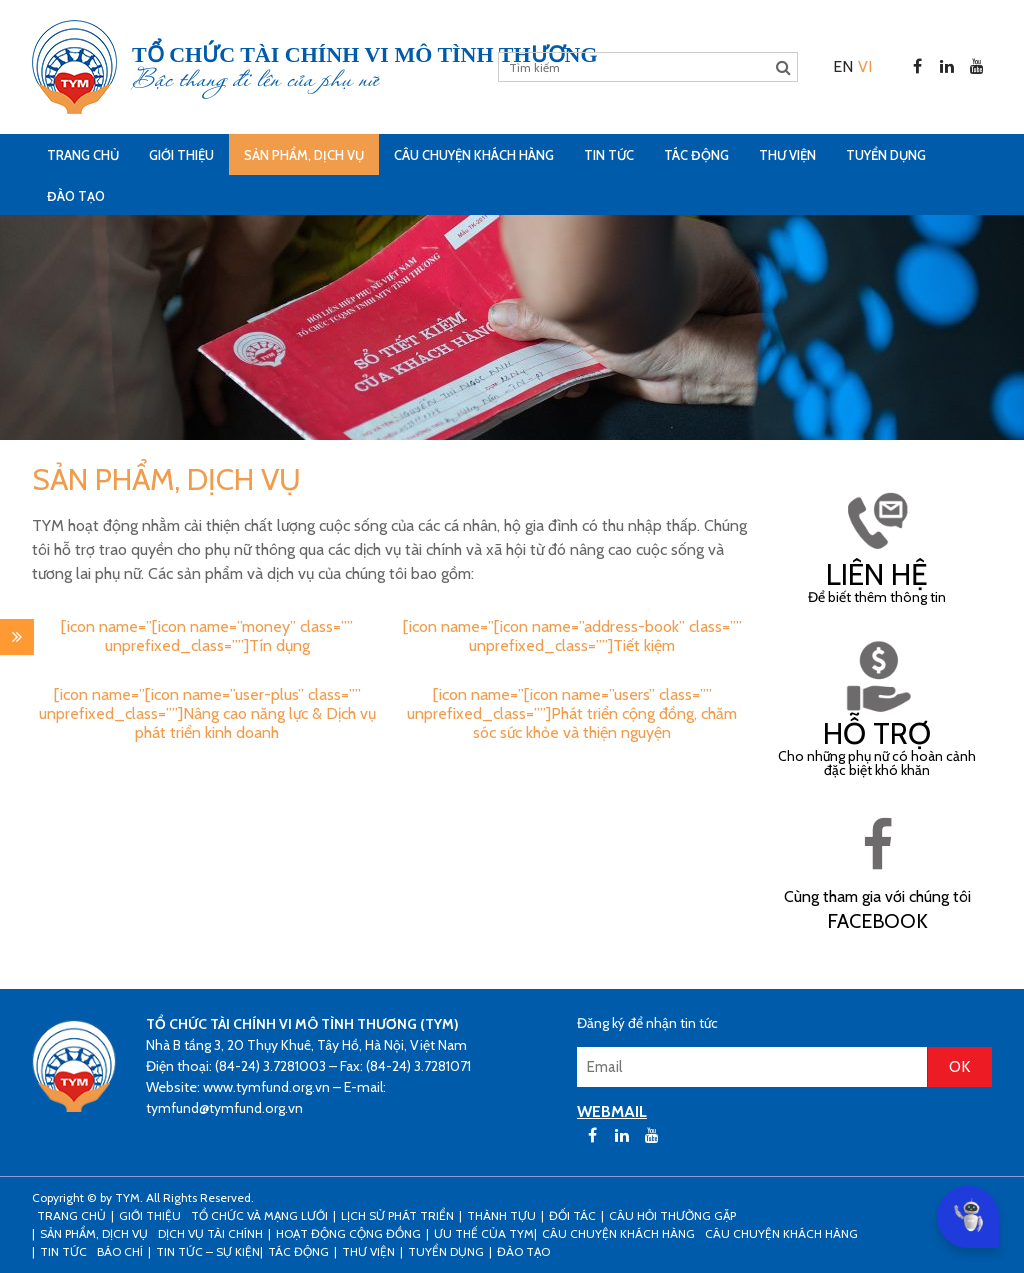 This screenshot has width=1024, height=1273. I want to click on Ưu thế của TYM, so click(484, 1233).